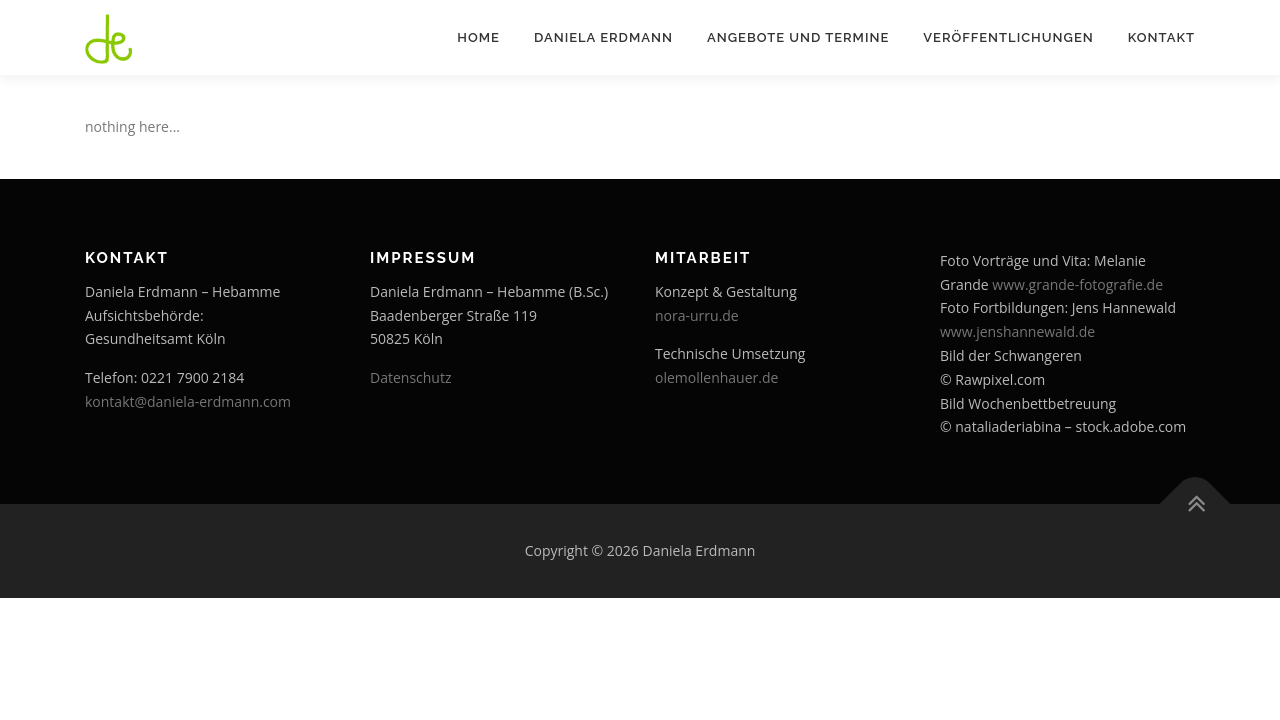 This screenshot has height=720, width=1280. What do you see at coordinates (798, 37) in the screenshot?
I see `Angebote und Termine` at bounding box center [798, 37].